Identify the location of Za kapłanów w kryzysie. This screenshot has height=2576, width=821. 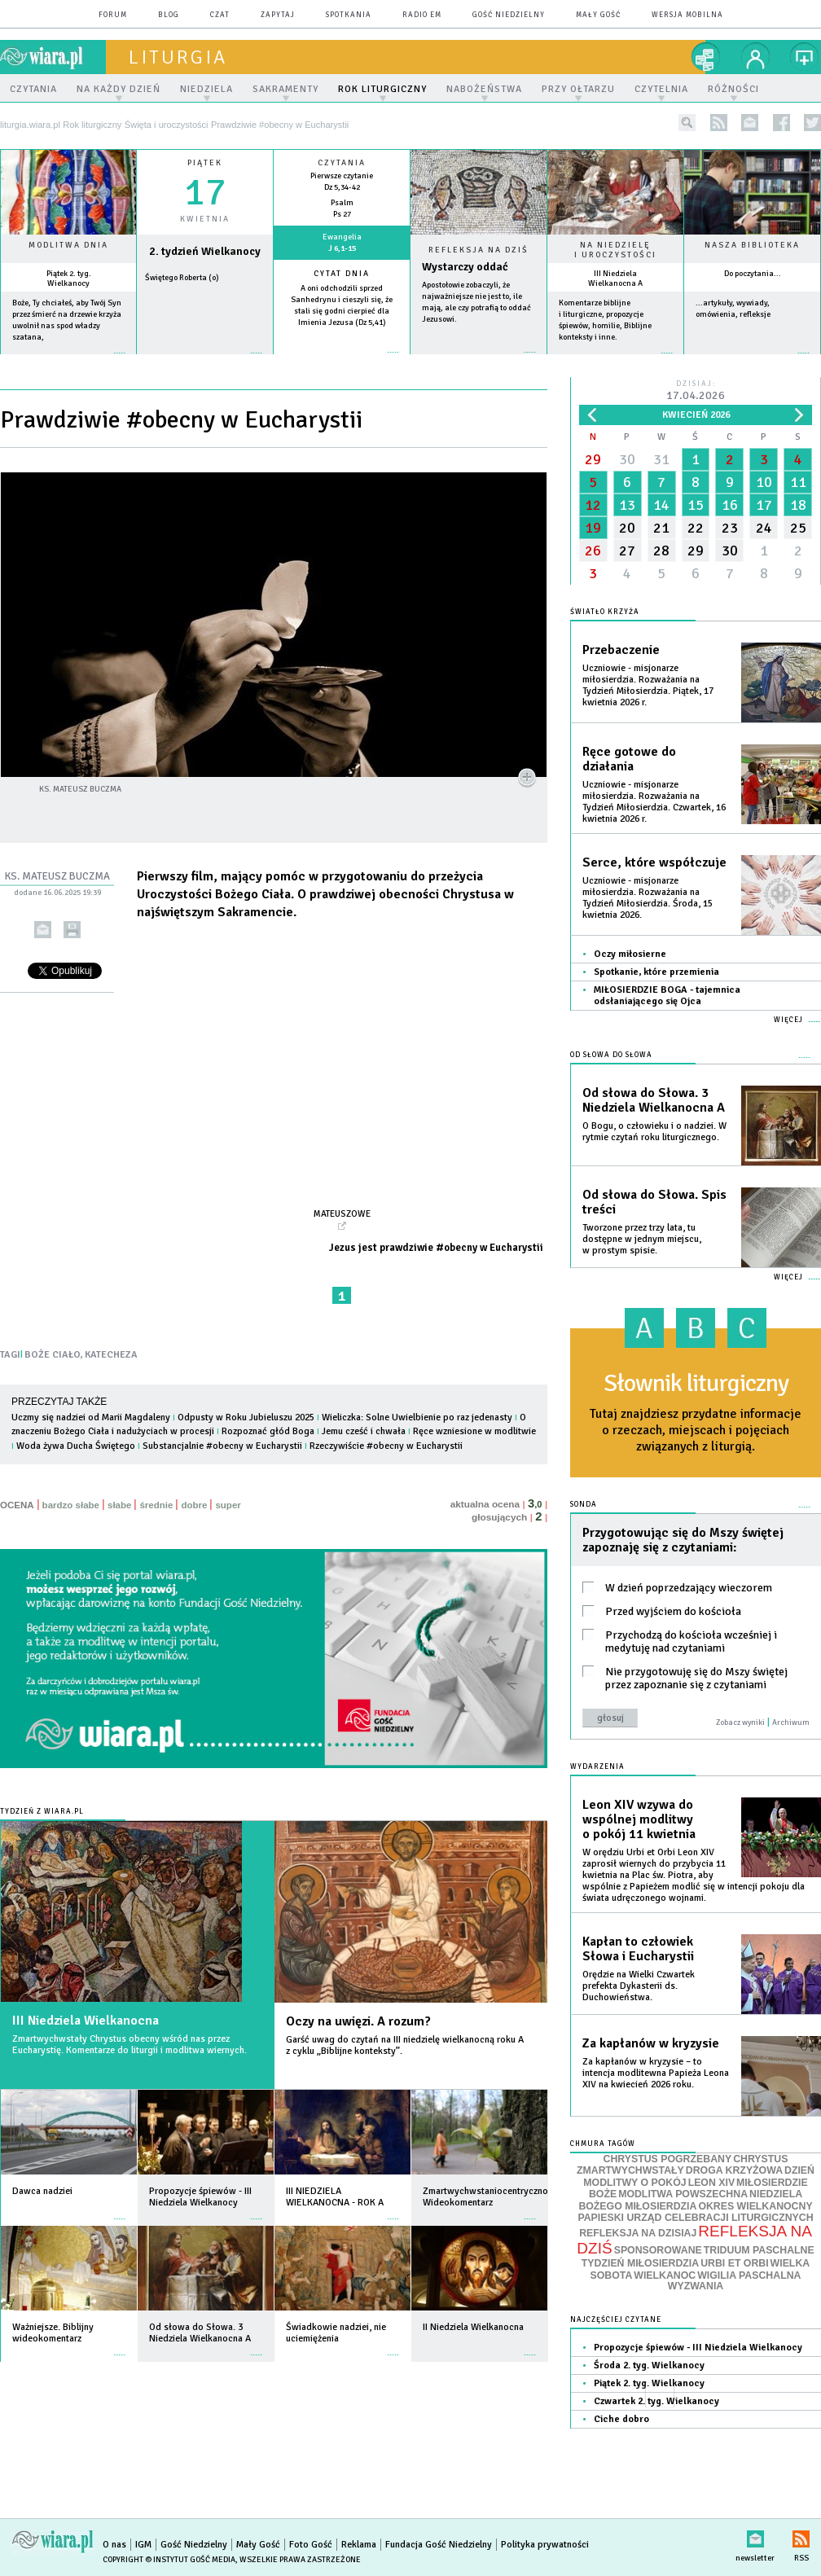
(650, 2043).